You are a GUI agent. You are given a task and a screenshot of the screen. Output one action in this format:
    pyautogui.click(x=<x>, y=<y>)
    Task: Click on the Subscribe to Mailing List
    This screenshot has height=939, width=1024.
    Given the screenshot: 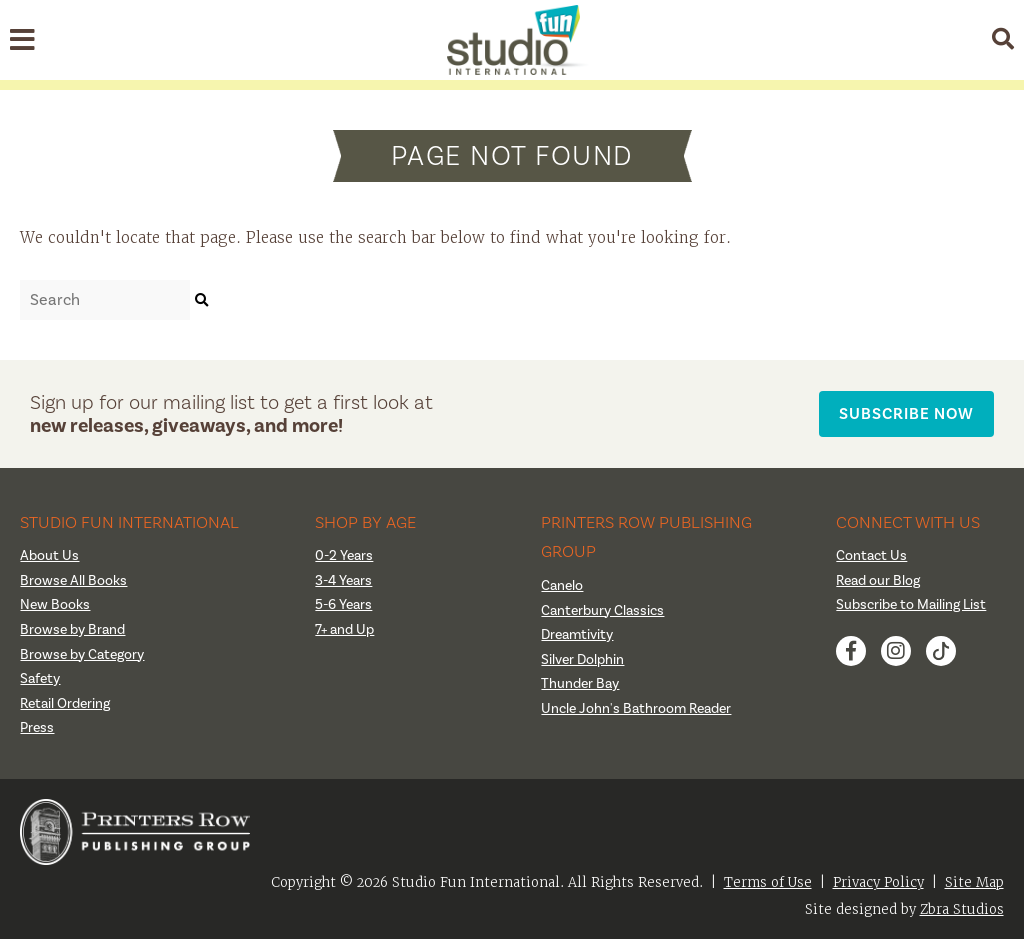 What is the action you would take?
    pyautogui.click(x=911, y=605)
    